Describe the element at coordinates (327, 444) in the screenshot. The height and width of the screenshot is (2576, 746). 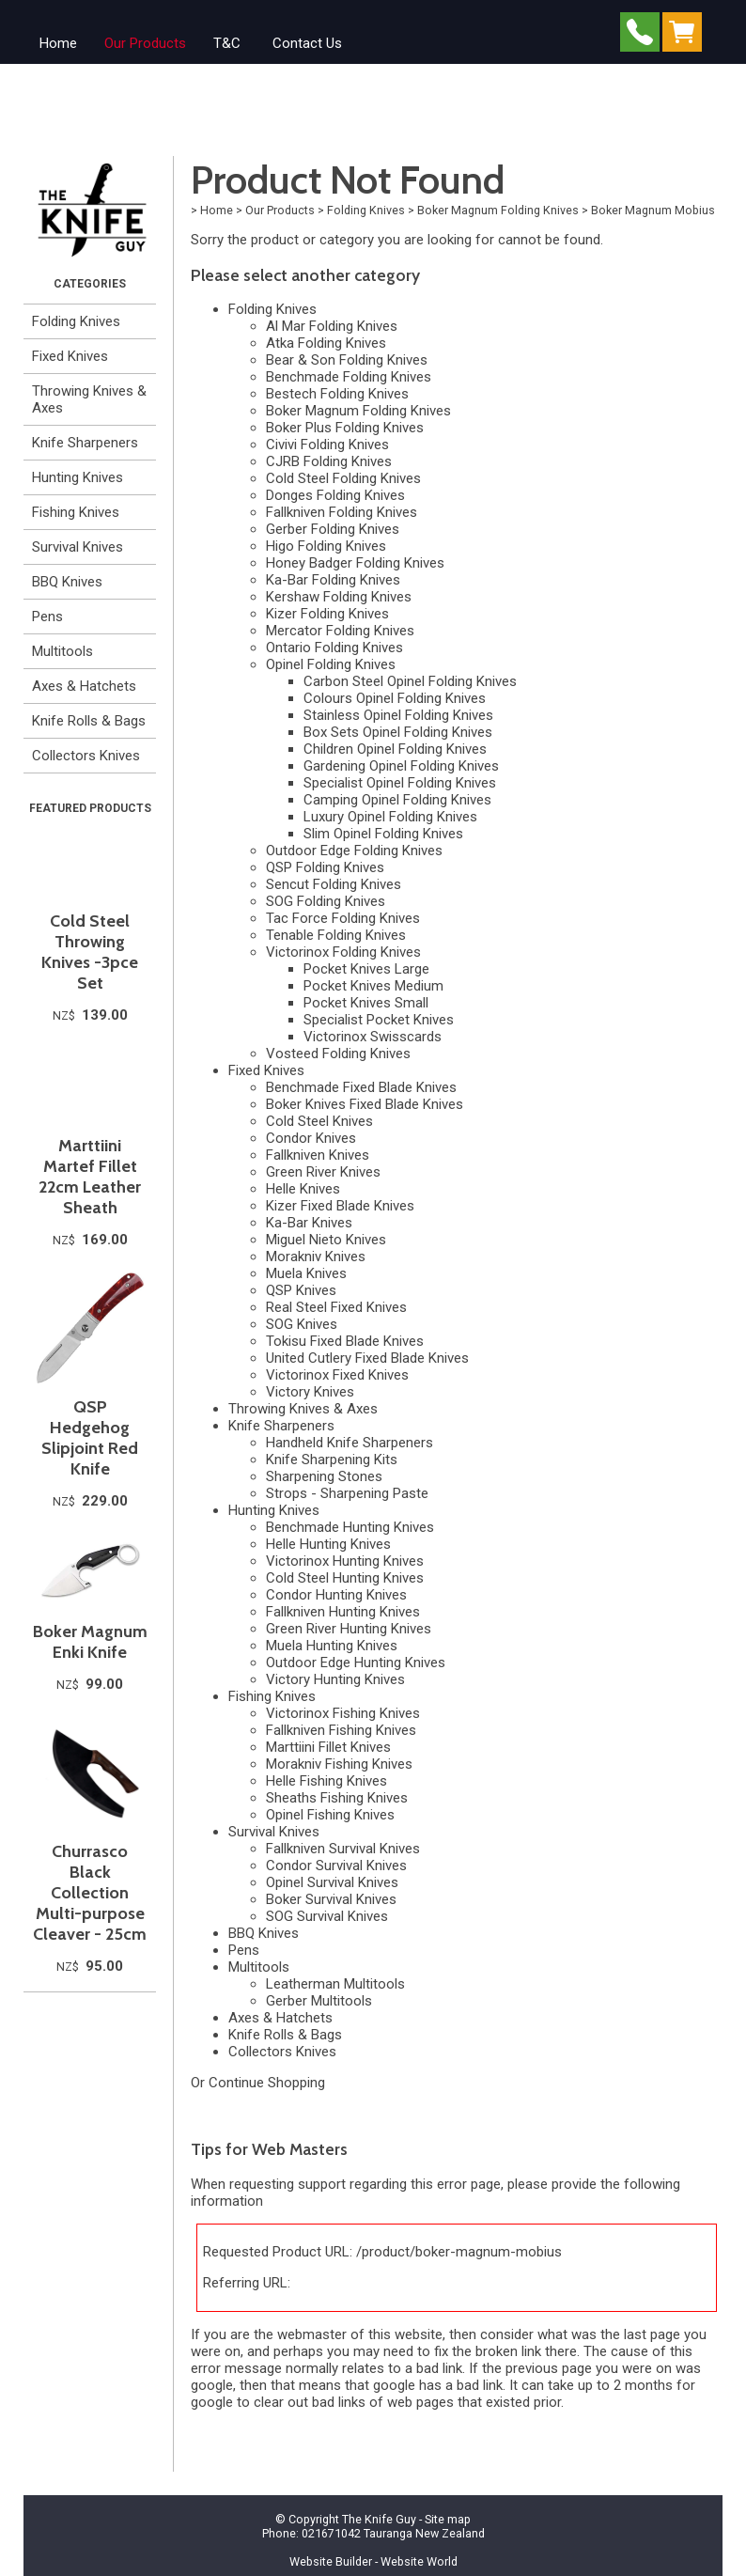
I see `Civivi Folding Knives` at that location.